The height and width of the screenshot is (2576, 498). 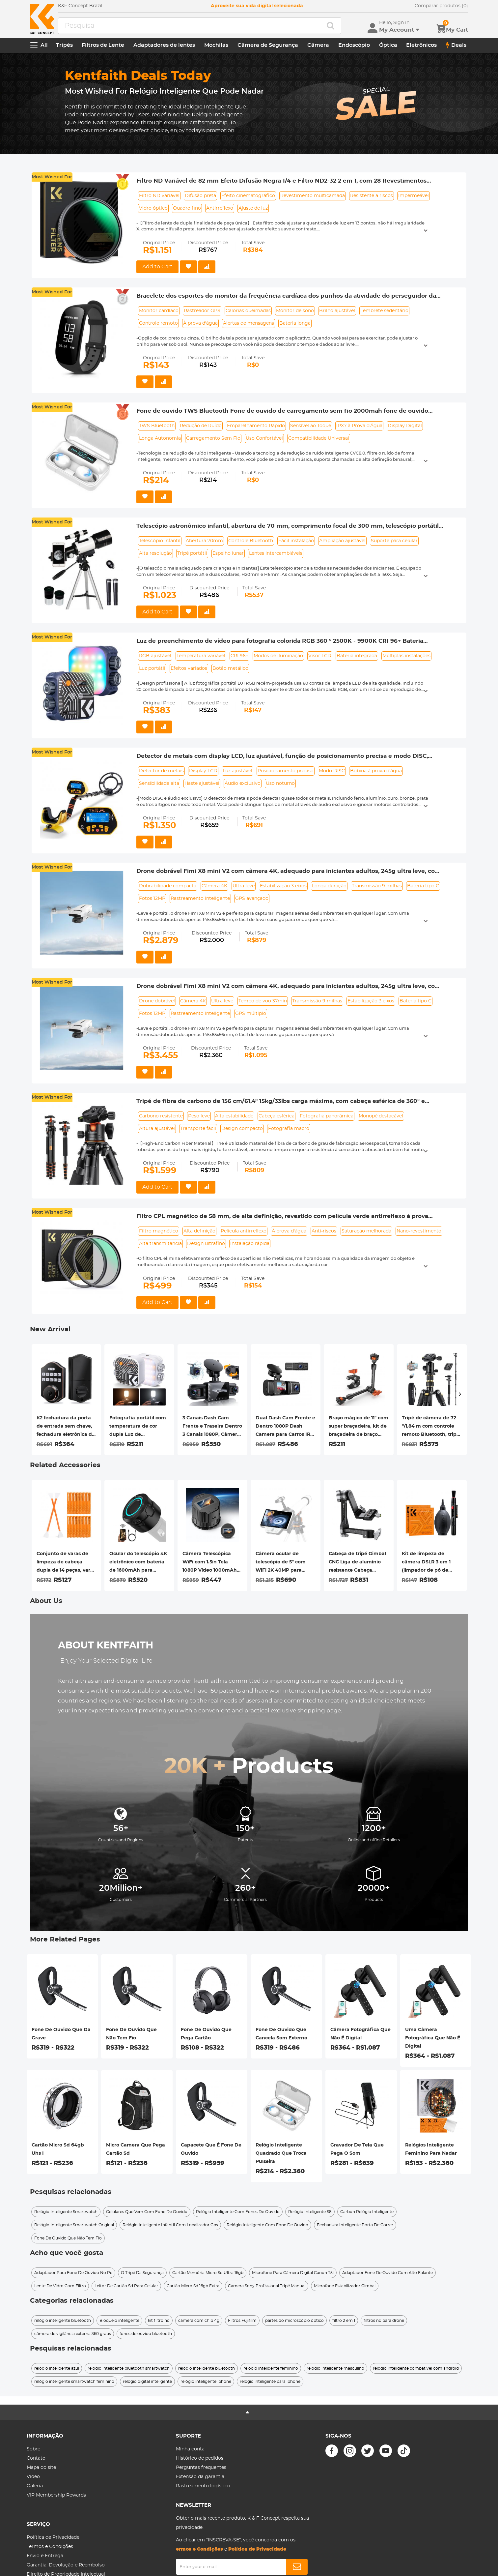 I want to click on Múltiplas instalações, so click(x=406, y=656).